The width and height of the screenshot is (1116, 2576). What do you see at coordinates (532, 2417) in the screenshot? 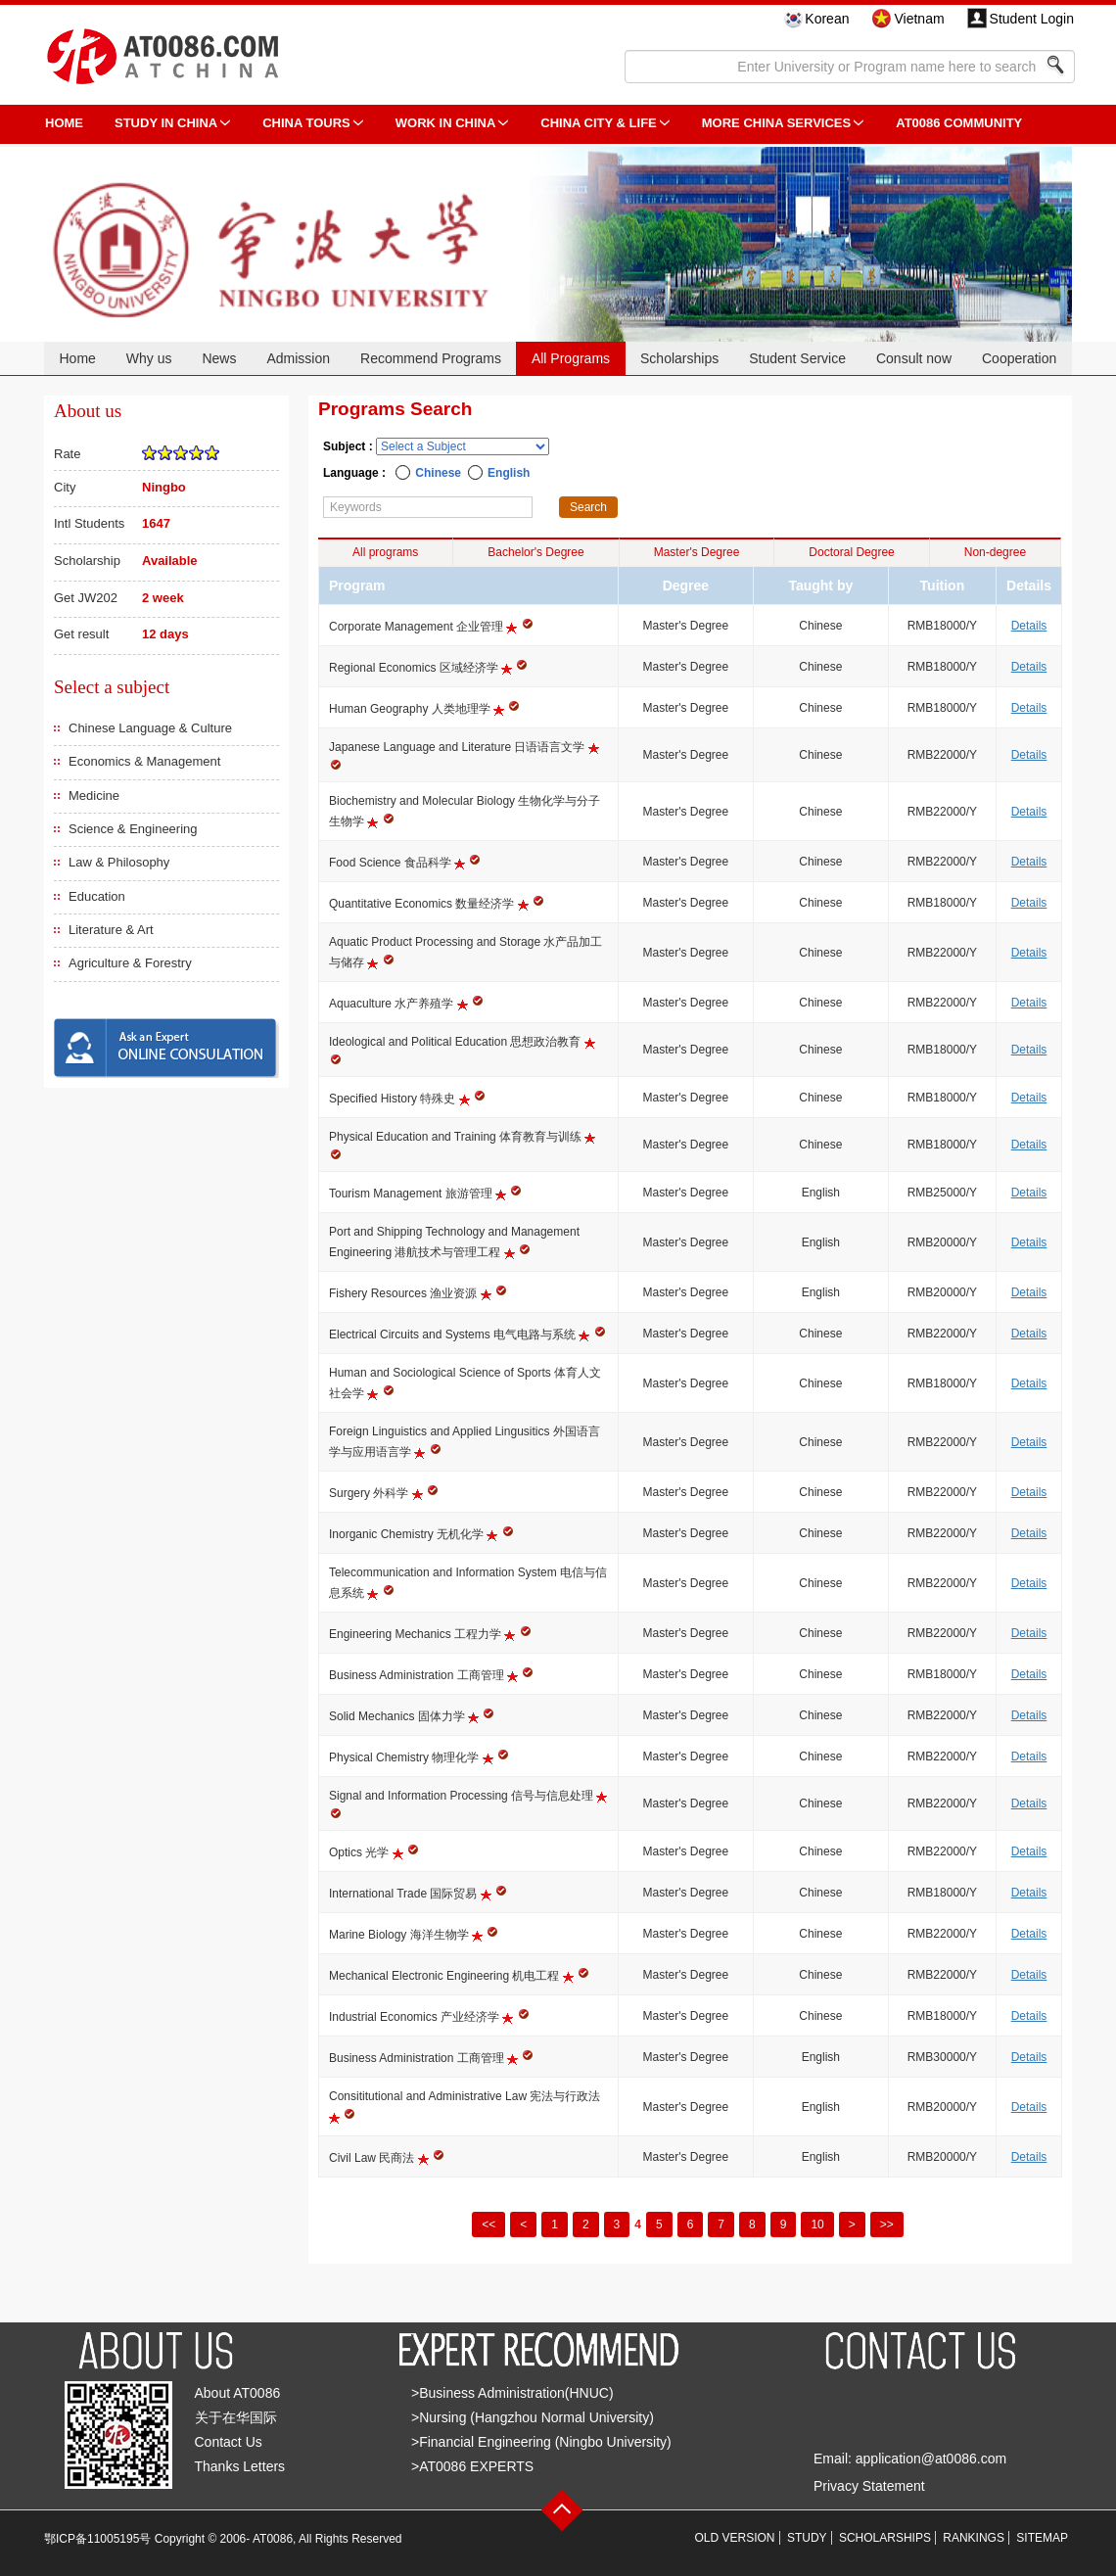
I see `>Nursing (Hangzhou Normal University)` at bounding box center [532, 2417].